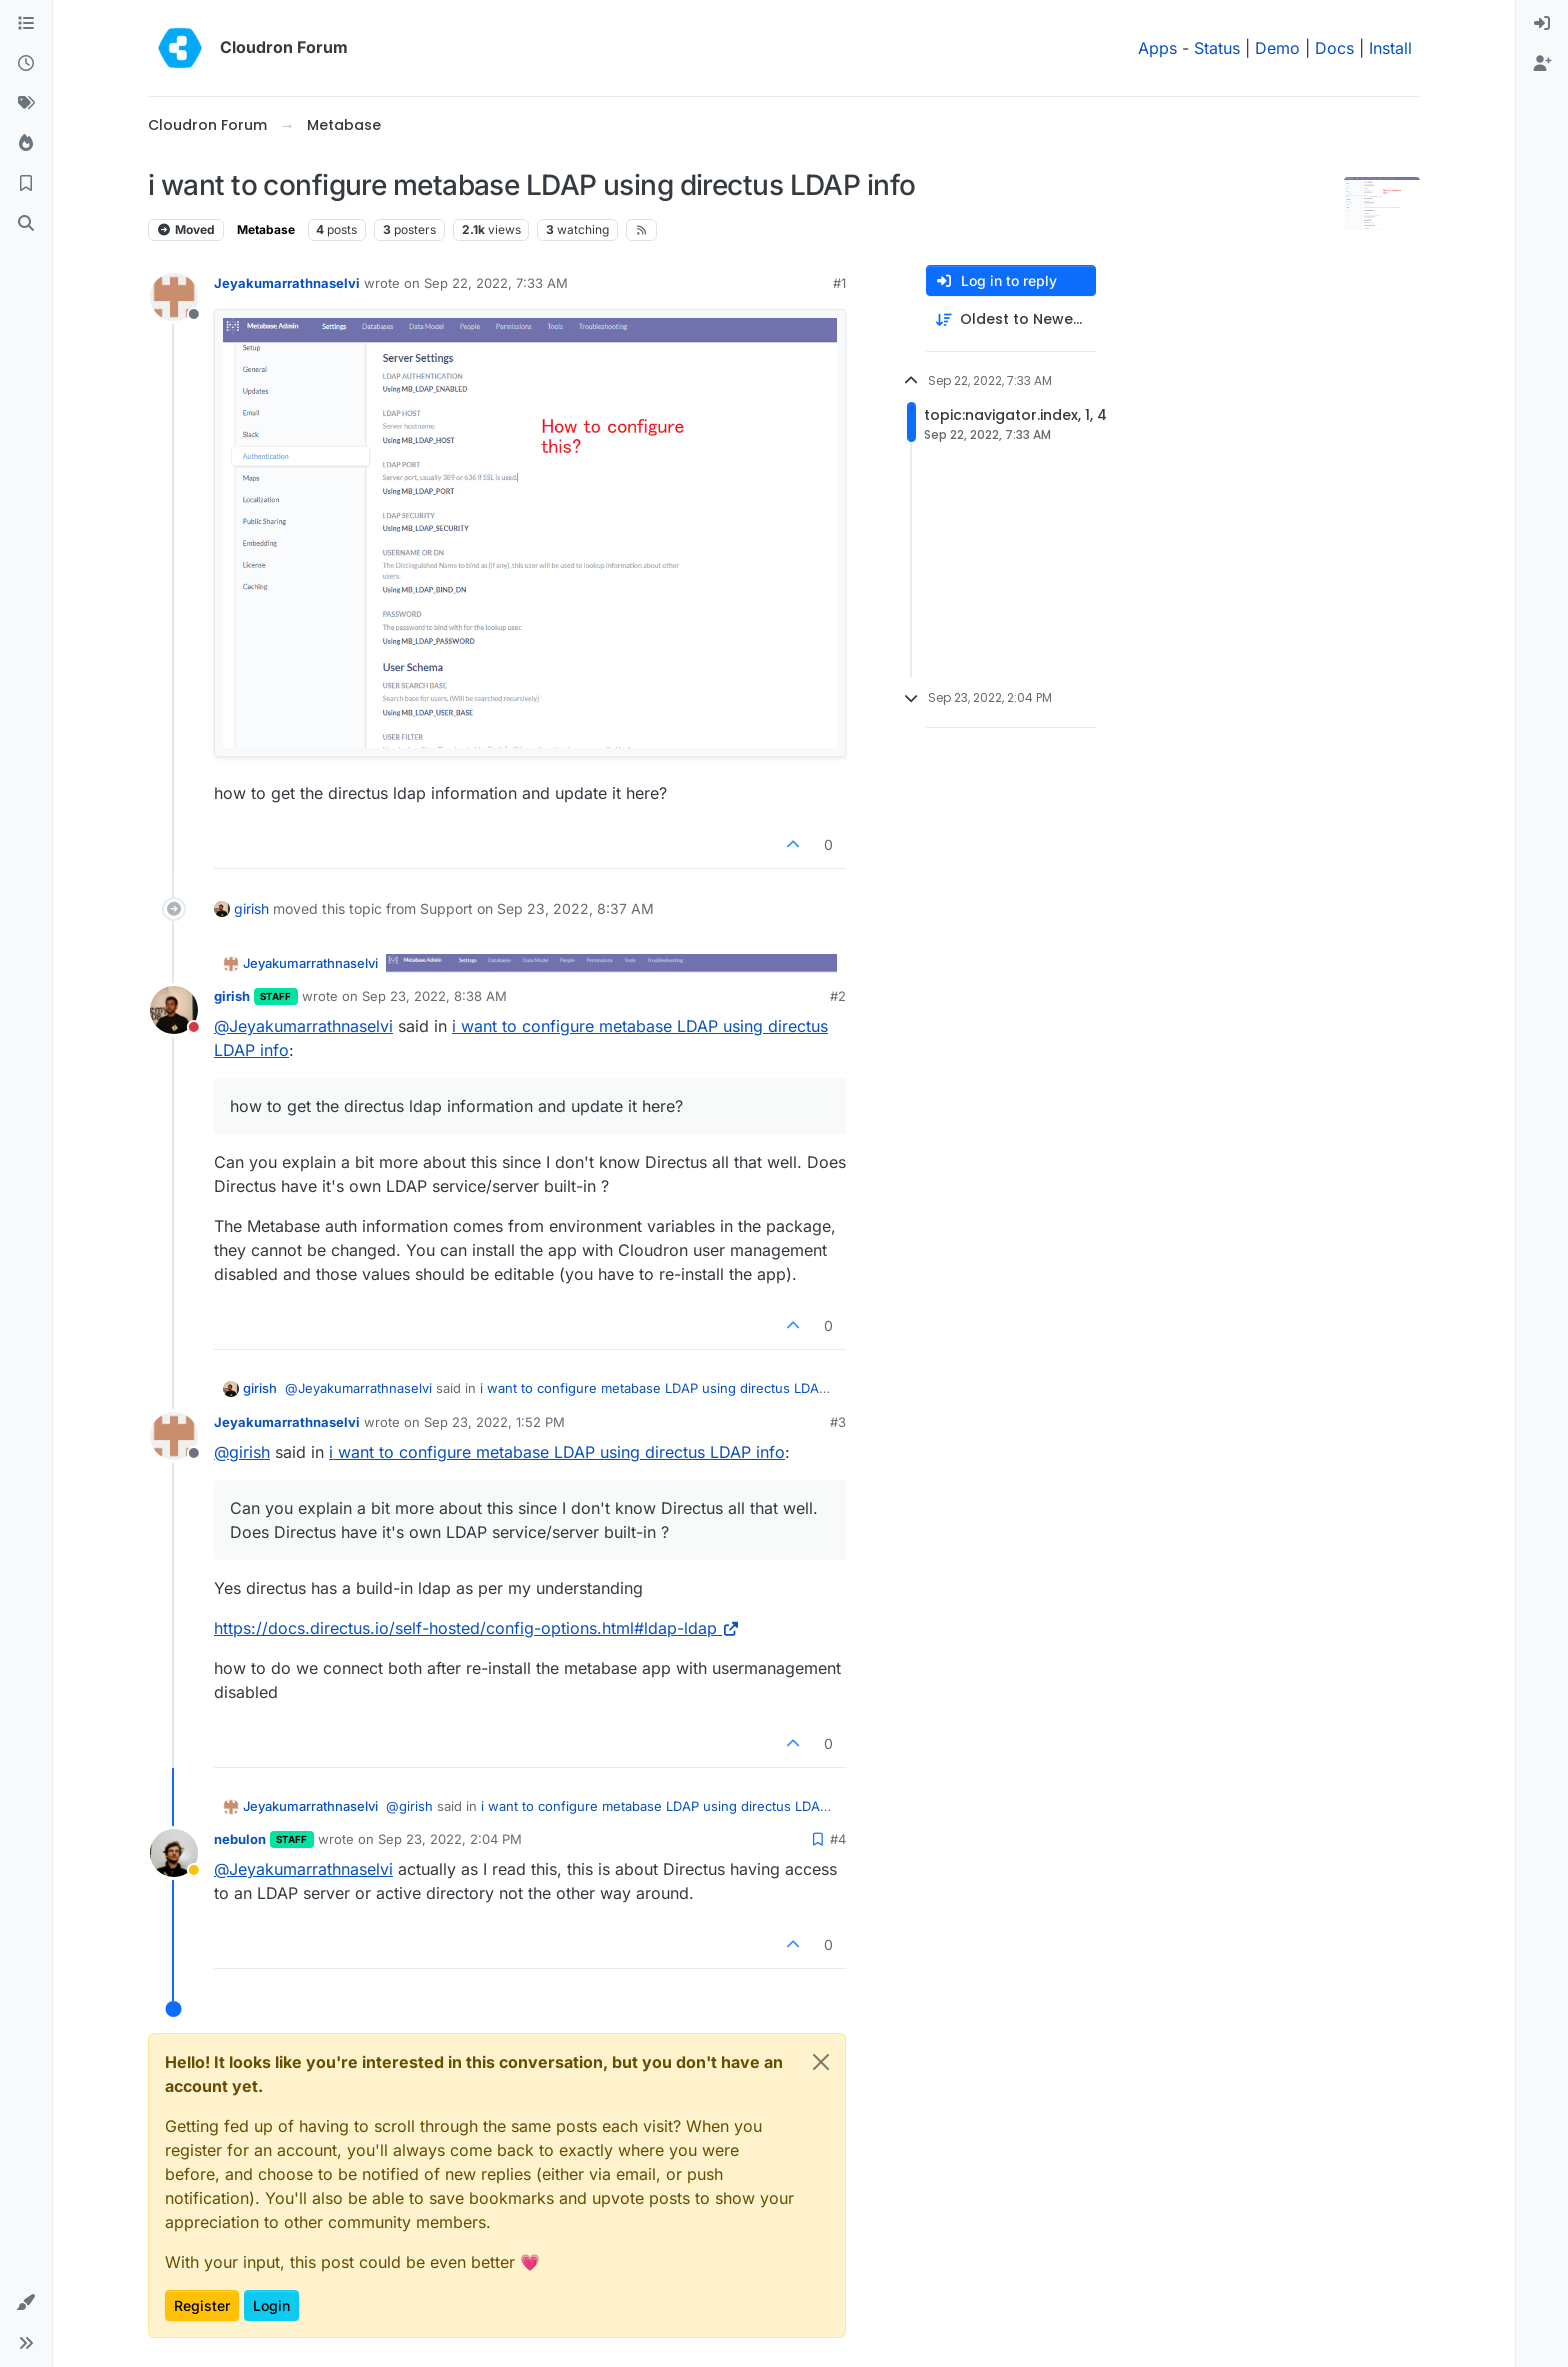 The width and height of the screenshot is (1568, 2367). What do you see at coordinates (240, 1839) in the screenshot?
I see `nebulon` at bounding box center [240, 1839].